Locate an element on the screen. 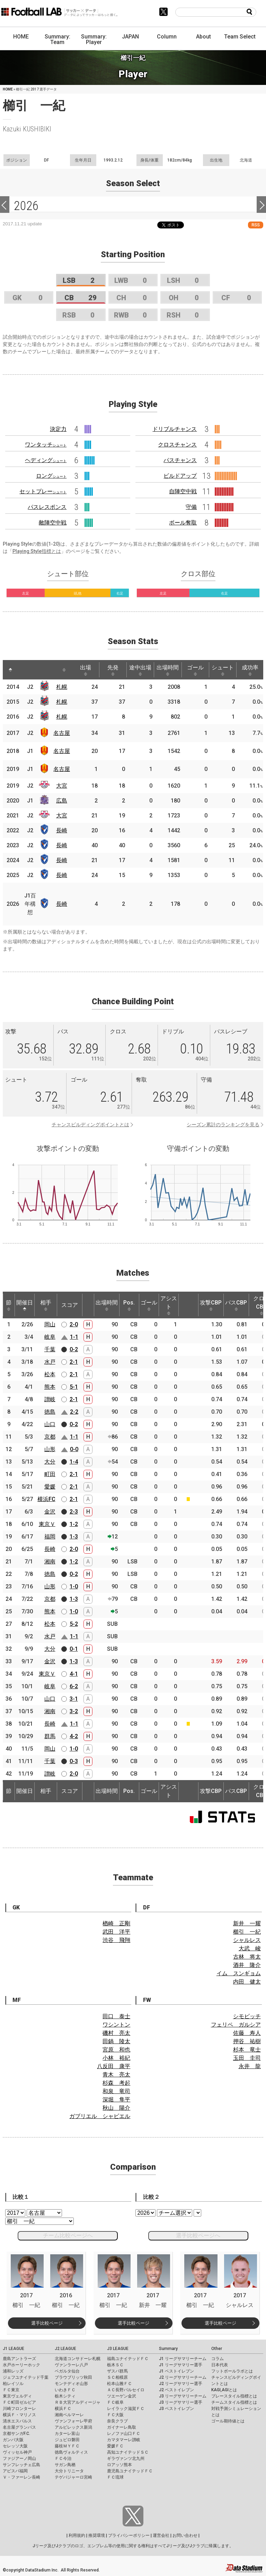  名古屋グランパス is located at coordinates (19, 2427).